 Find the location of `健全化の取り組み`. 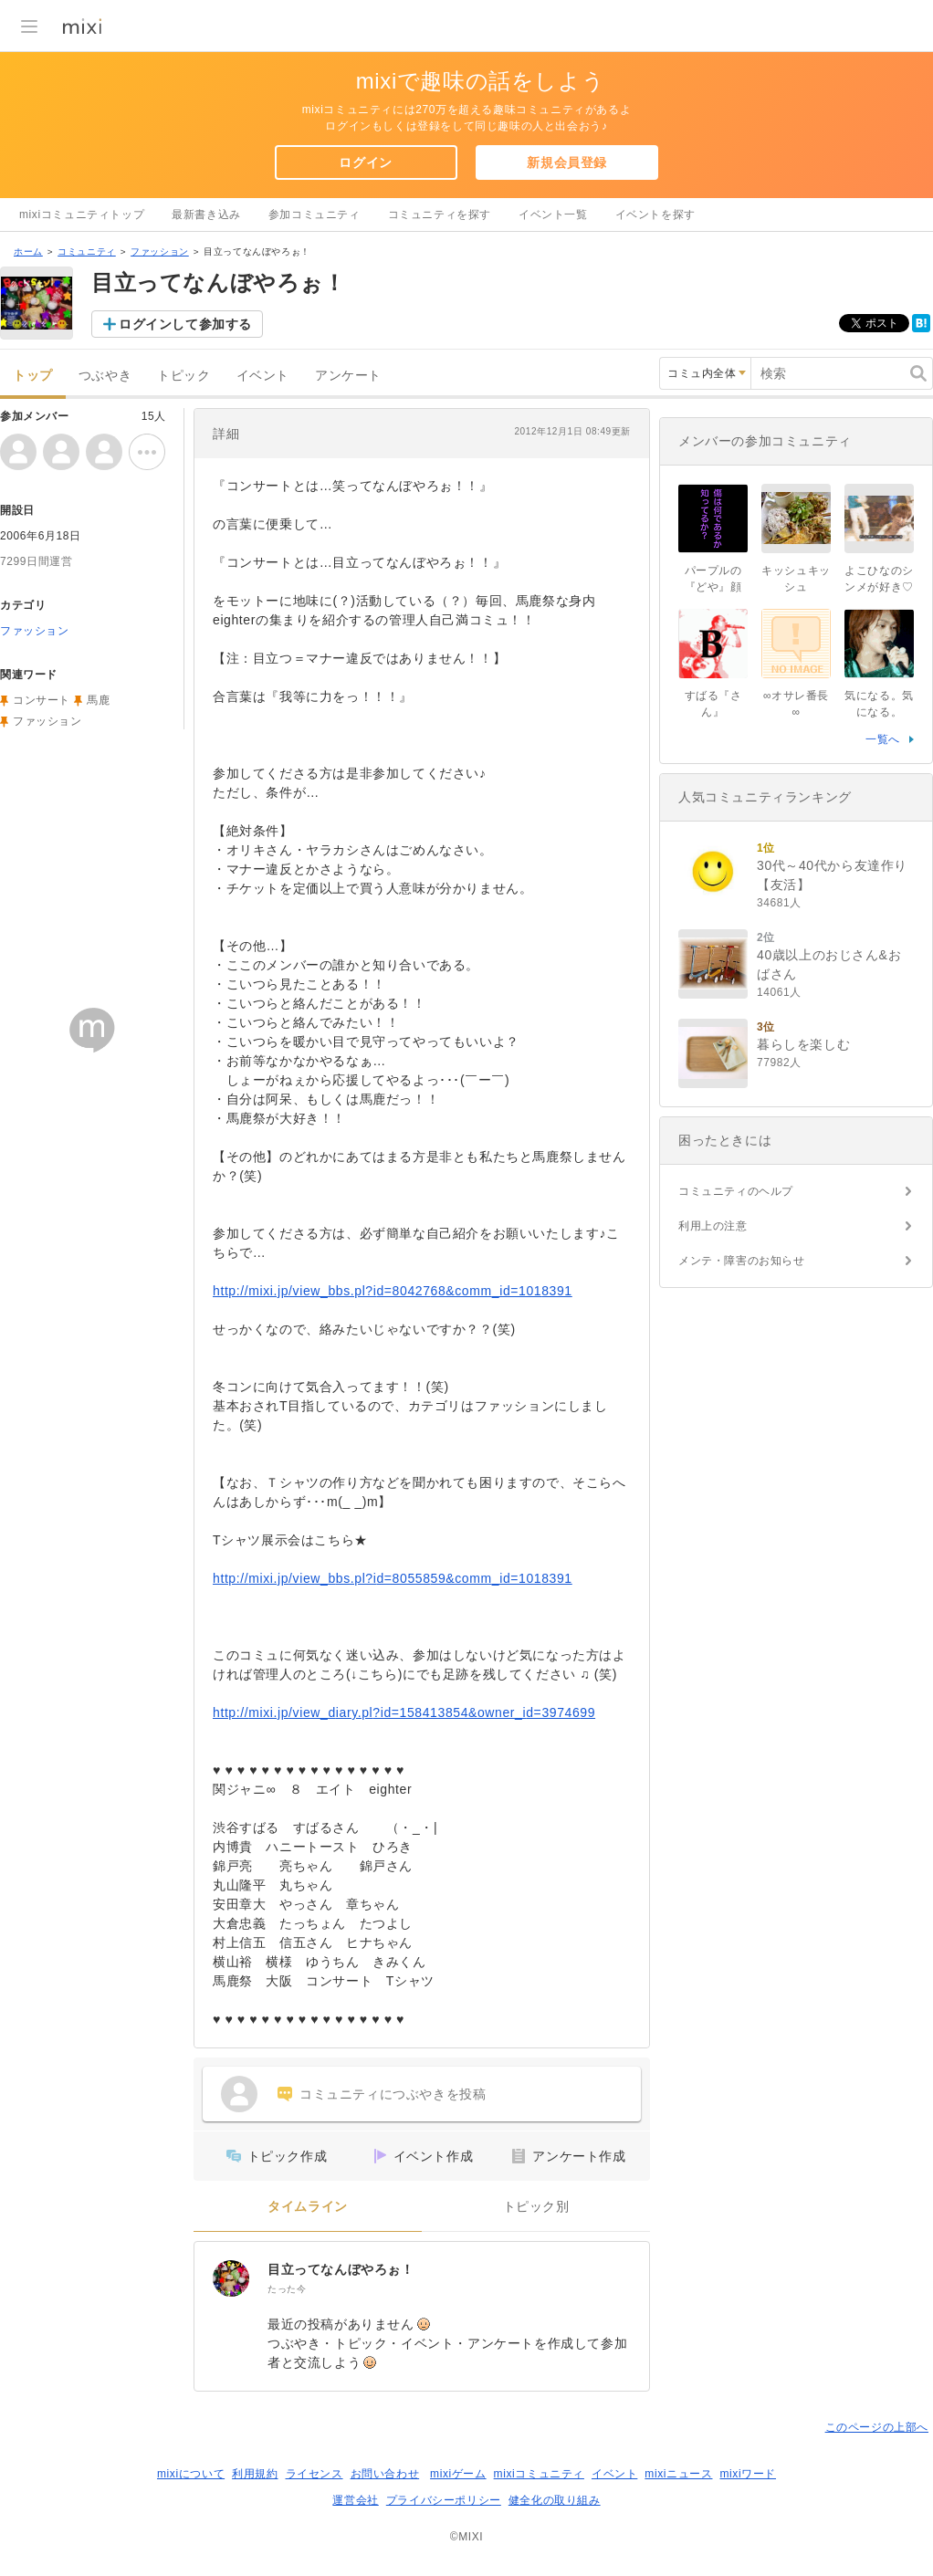

健全化の取り組み is located at coordinates (554, 2500).